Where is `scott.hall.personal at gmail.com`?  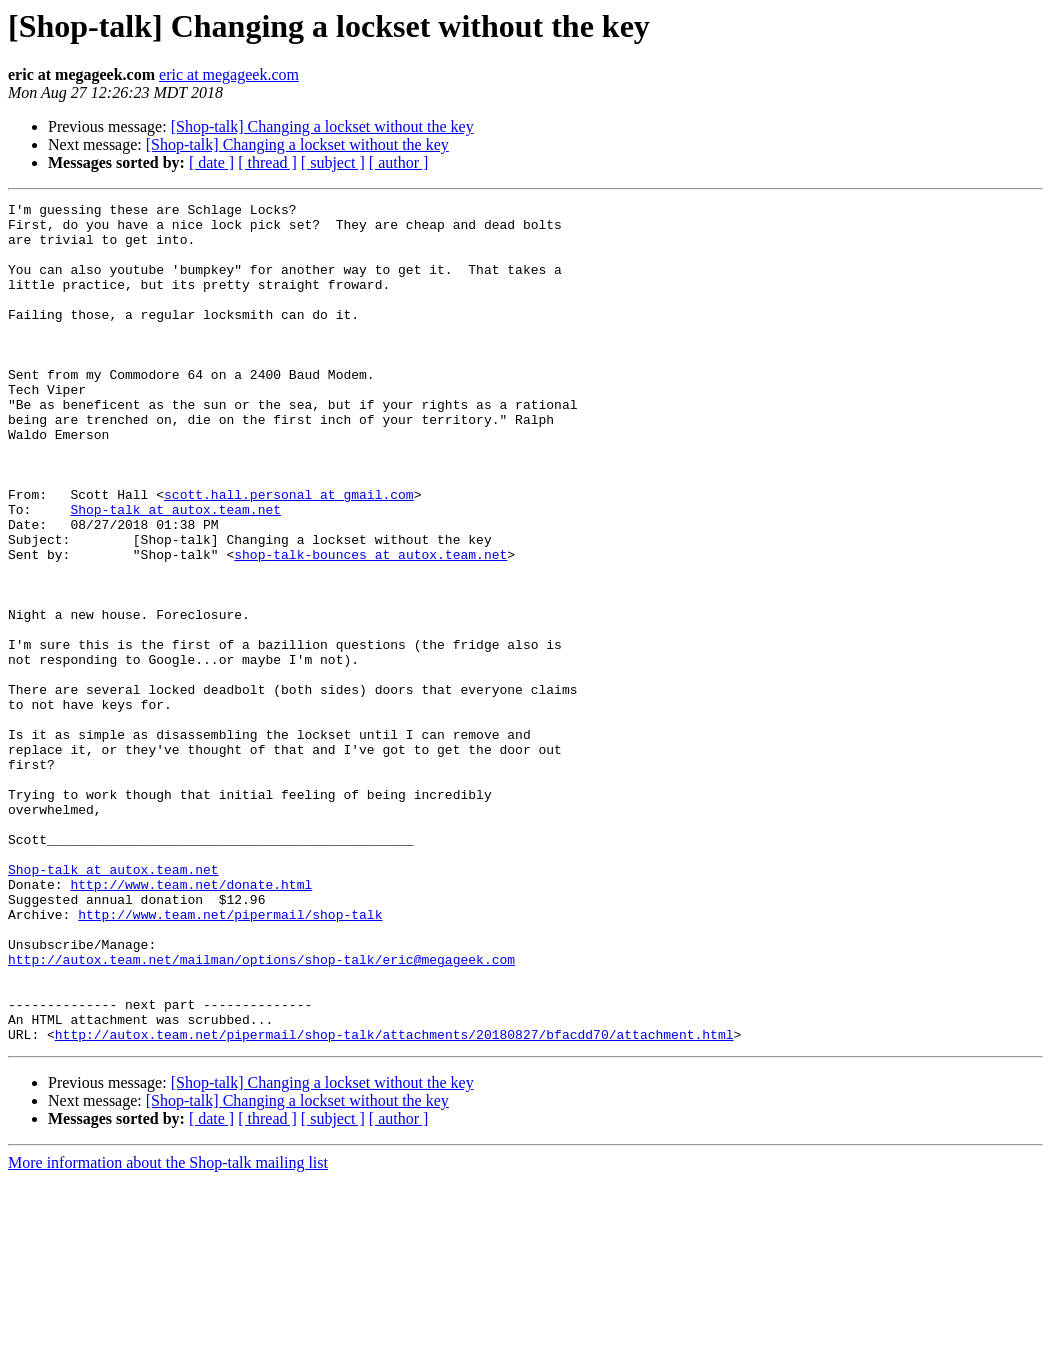 scott.hall.personal at gmail.com is located at coordinates (289, 554).